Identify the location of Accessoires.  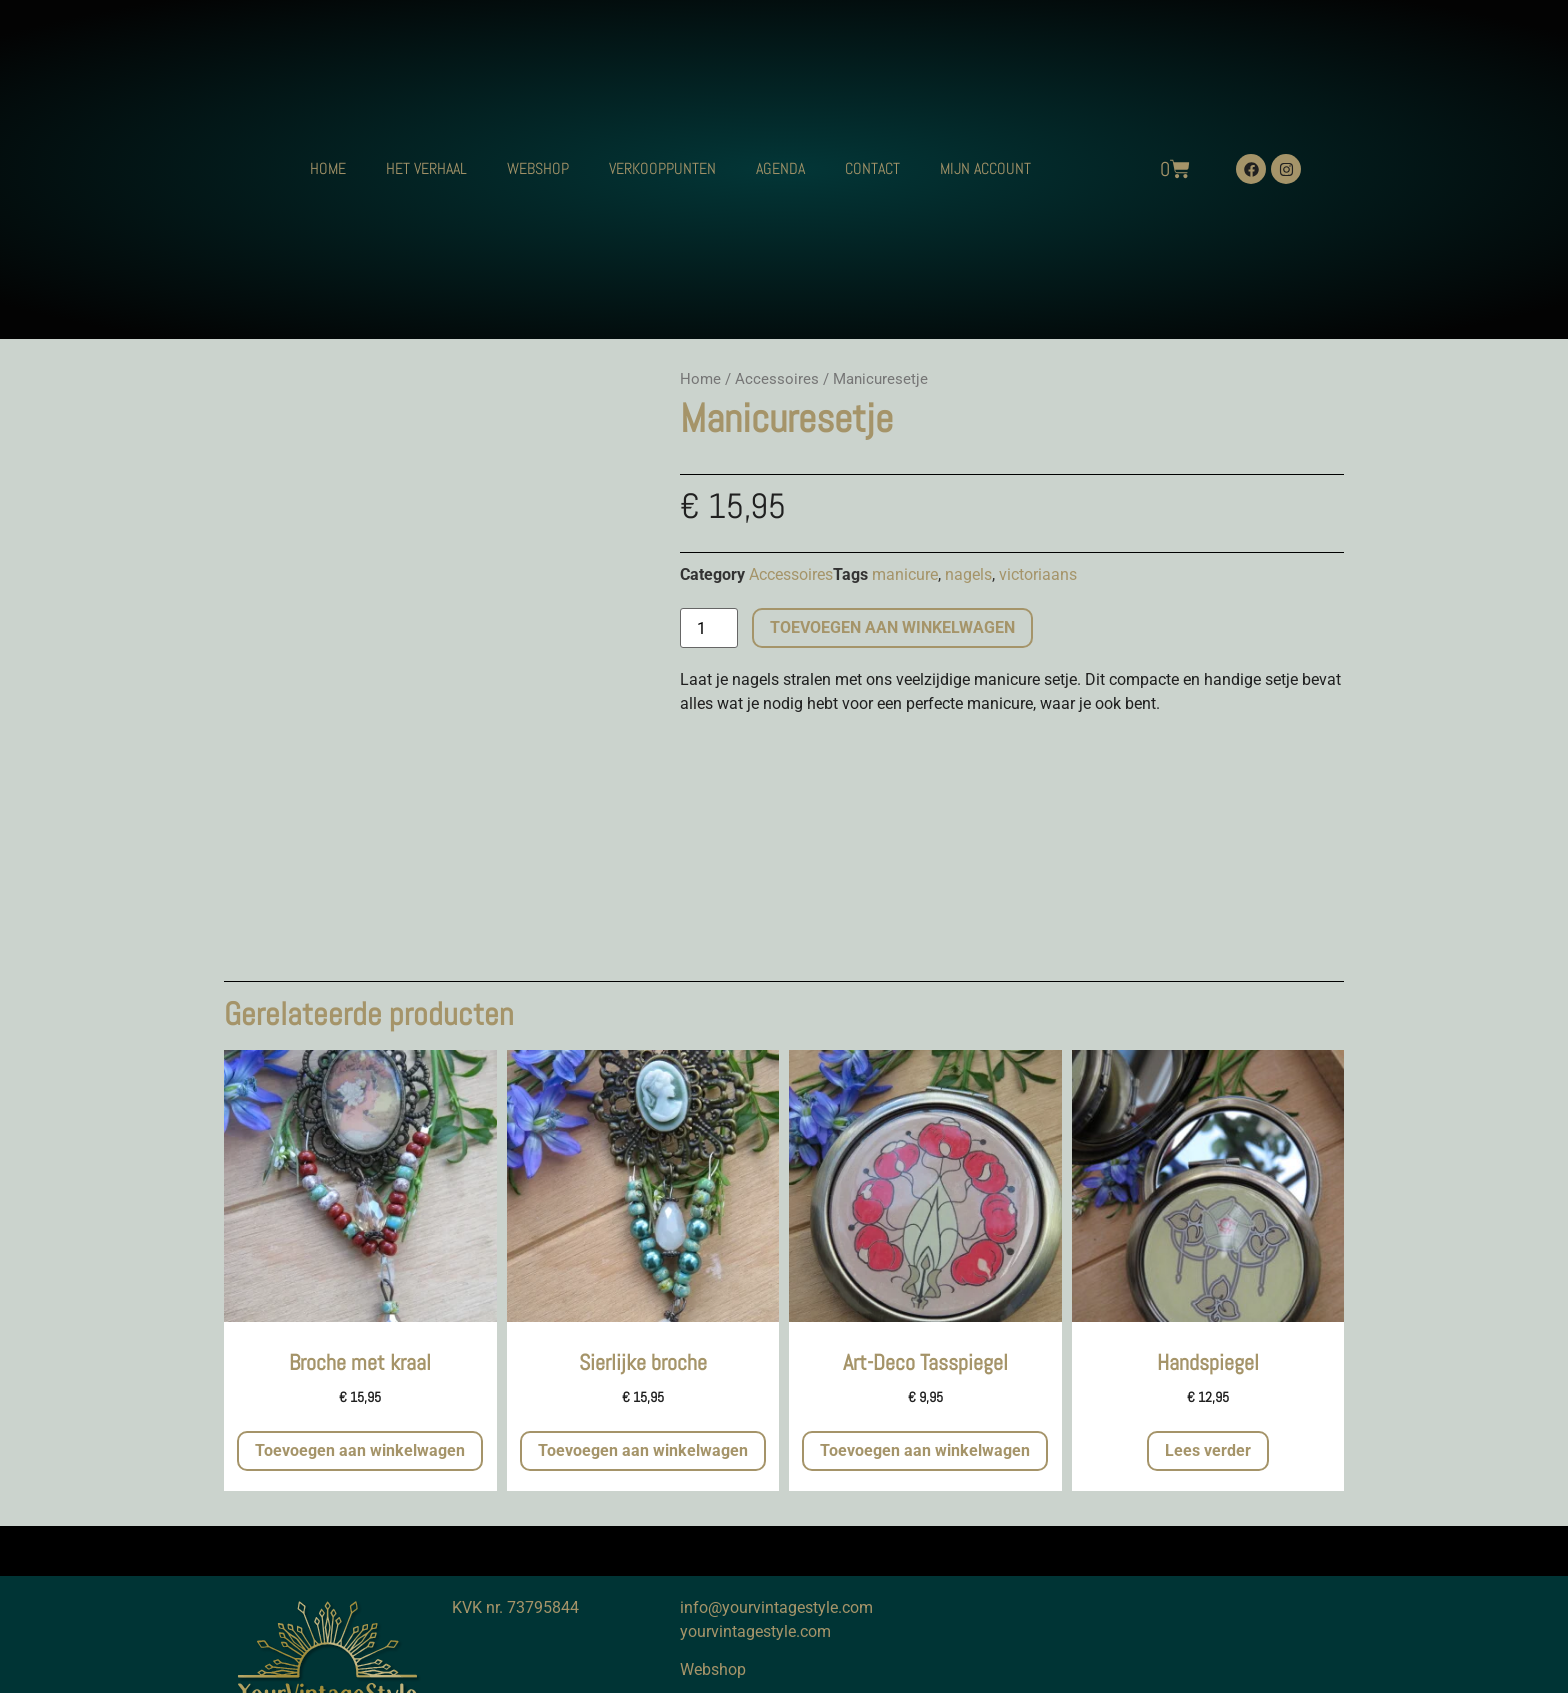
(777, 379).